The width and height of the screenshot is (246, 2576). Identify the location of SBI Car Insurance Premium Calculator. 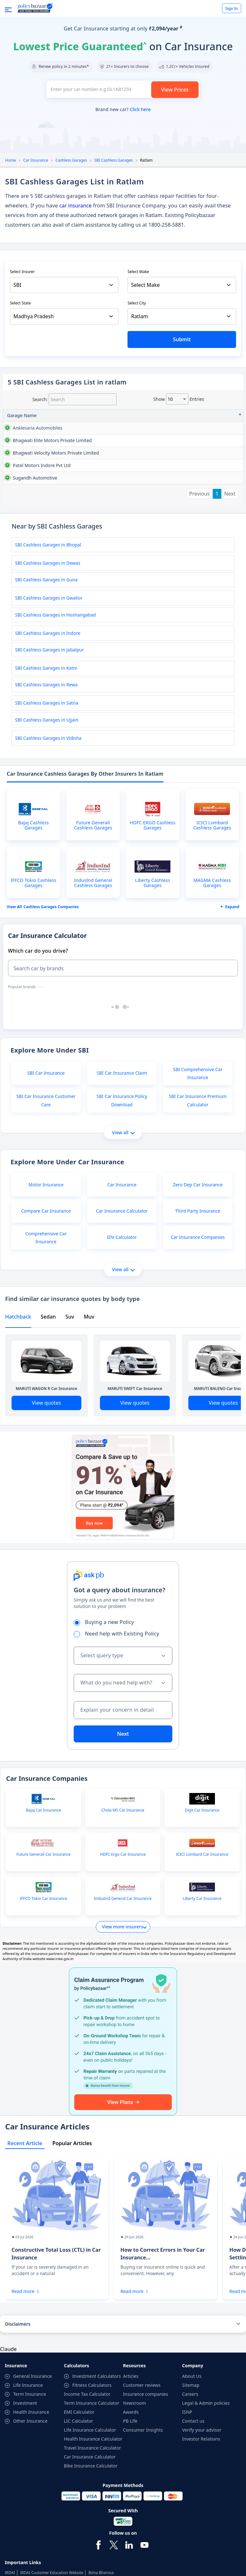
(198, 1199).